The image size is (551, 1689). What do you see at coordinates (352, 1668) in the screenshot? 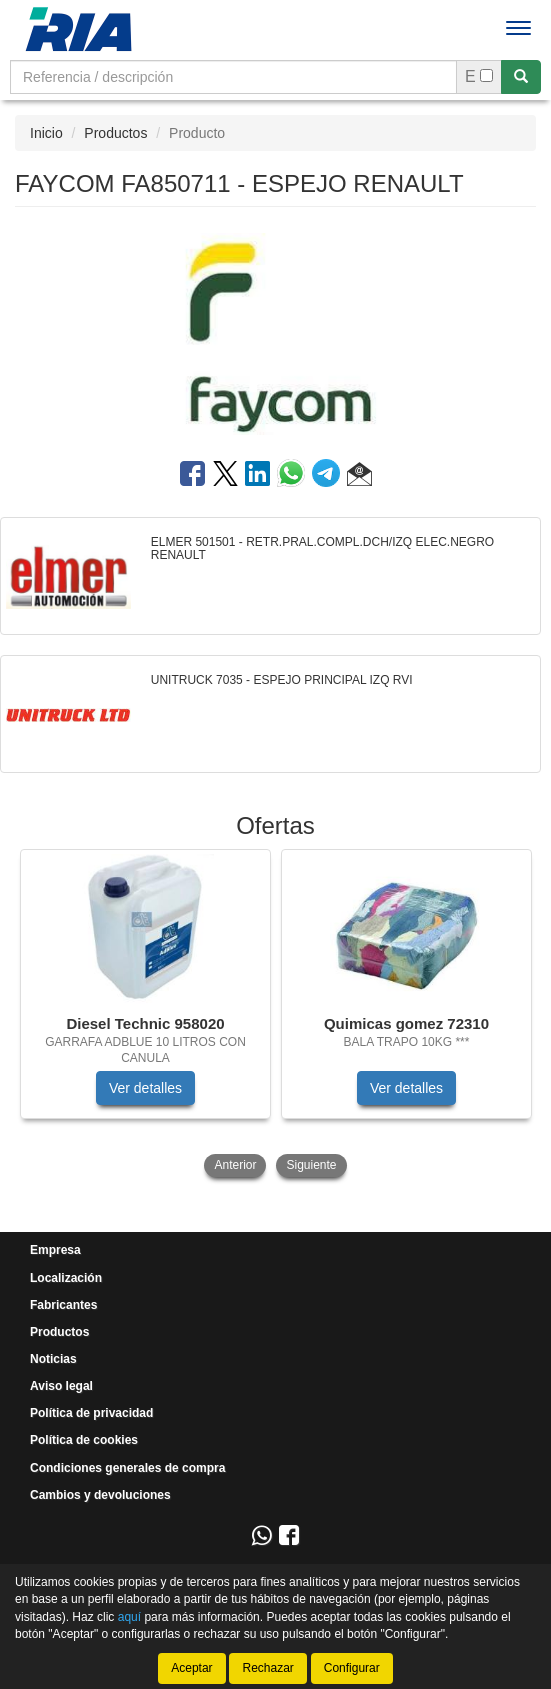
I see `Configurar` at bounding box center [352, 1668].